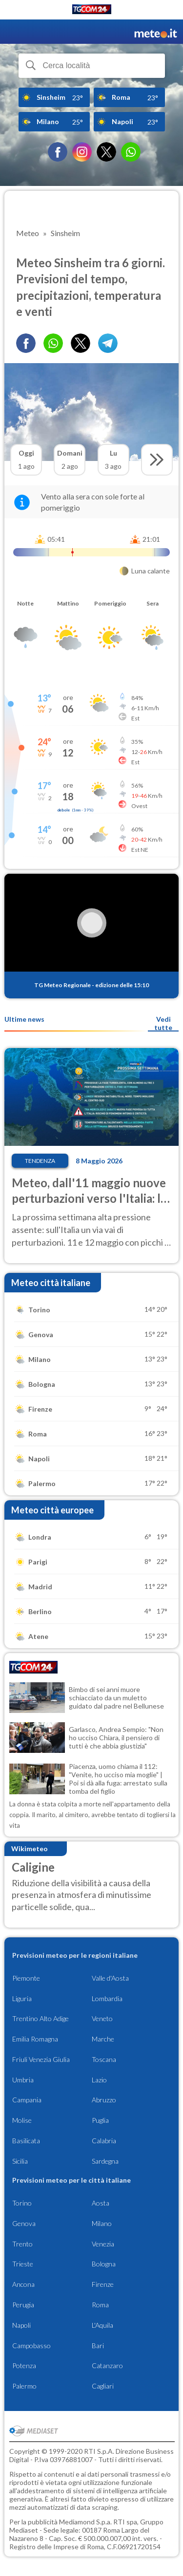 The height and width of the screenshot is (2576, 183). Describe the element at coordinates (103, 2244) in the screenshot. I see `Venezia` at that location.